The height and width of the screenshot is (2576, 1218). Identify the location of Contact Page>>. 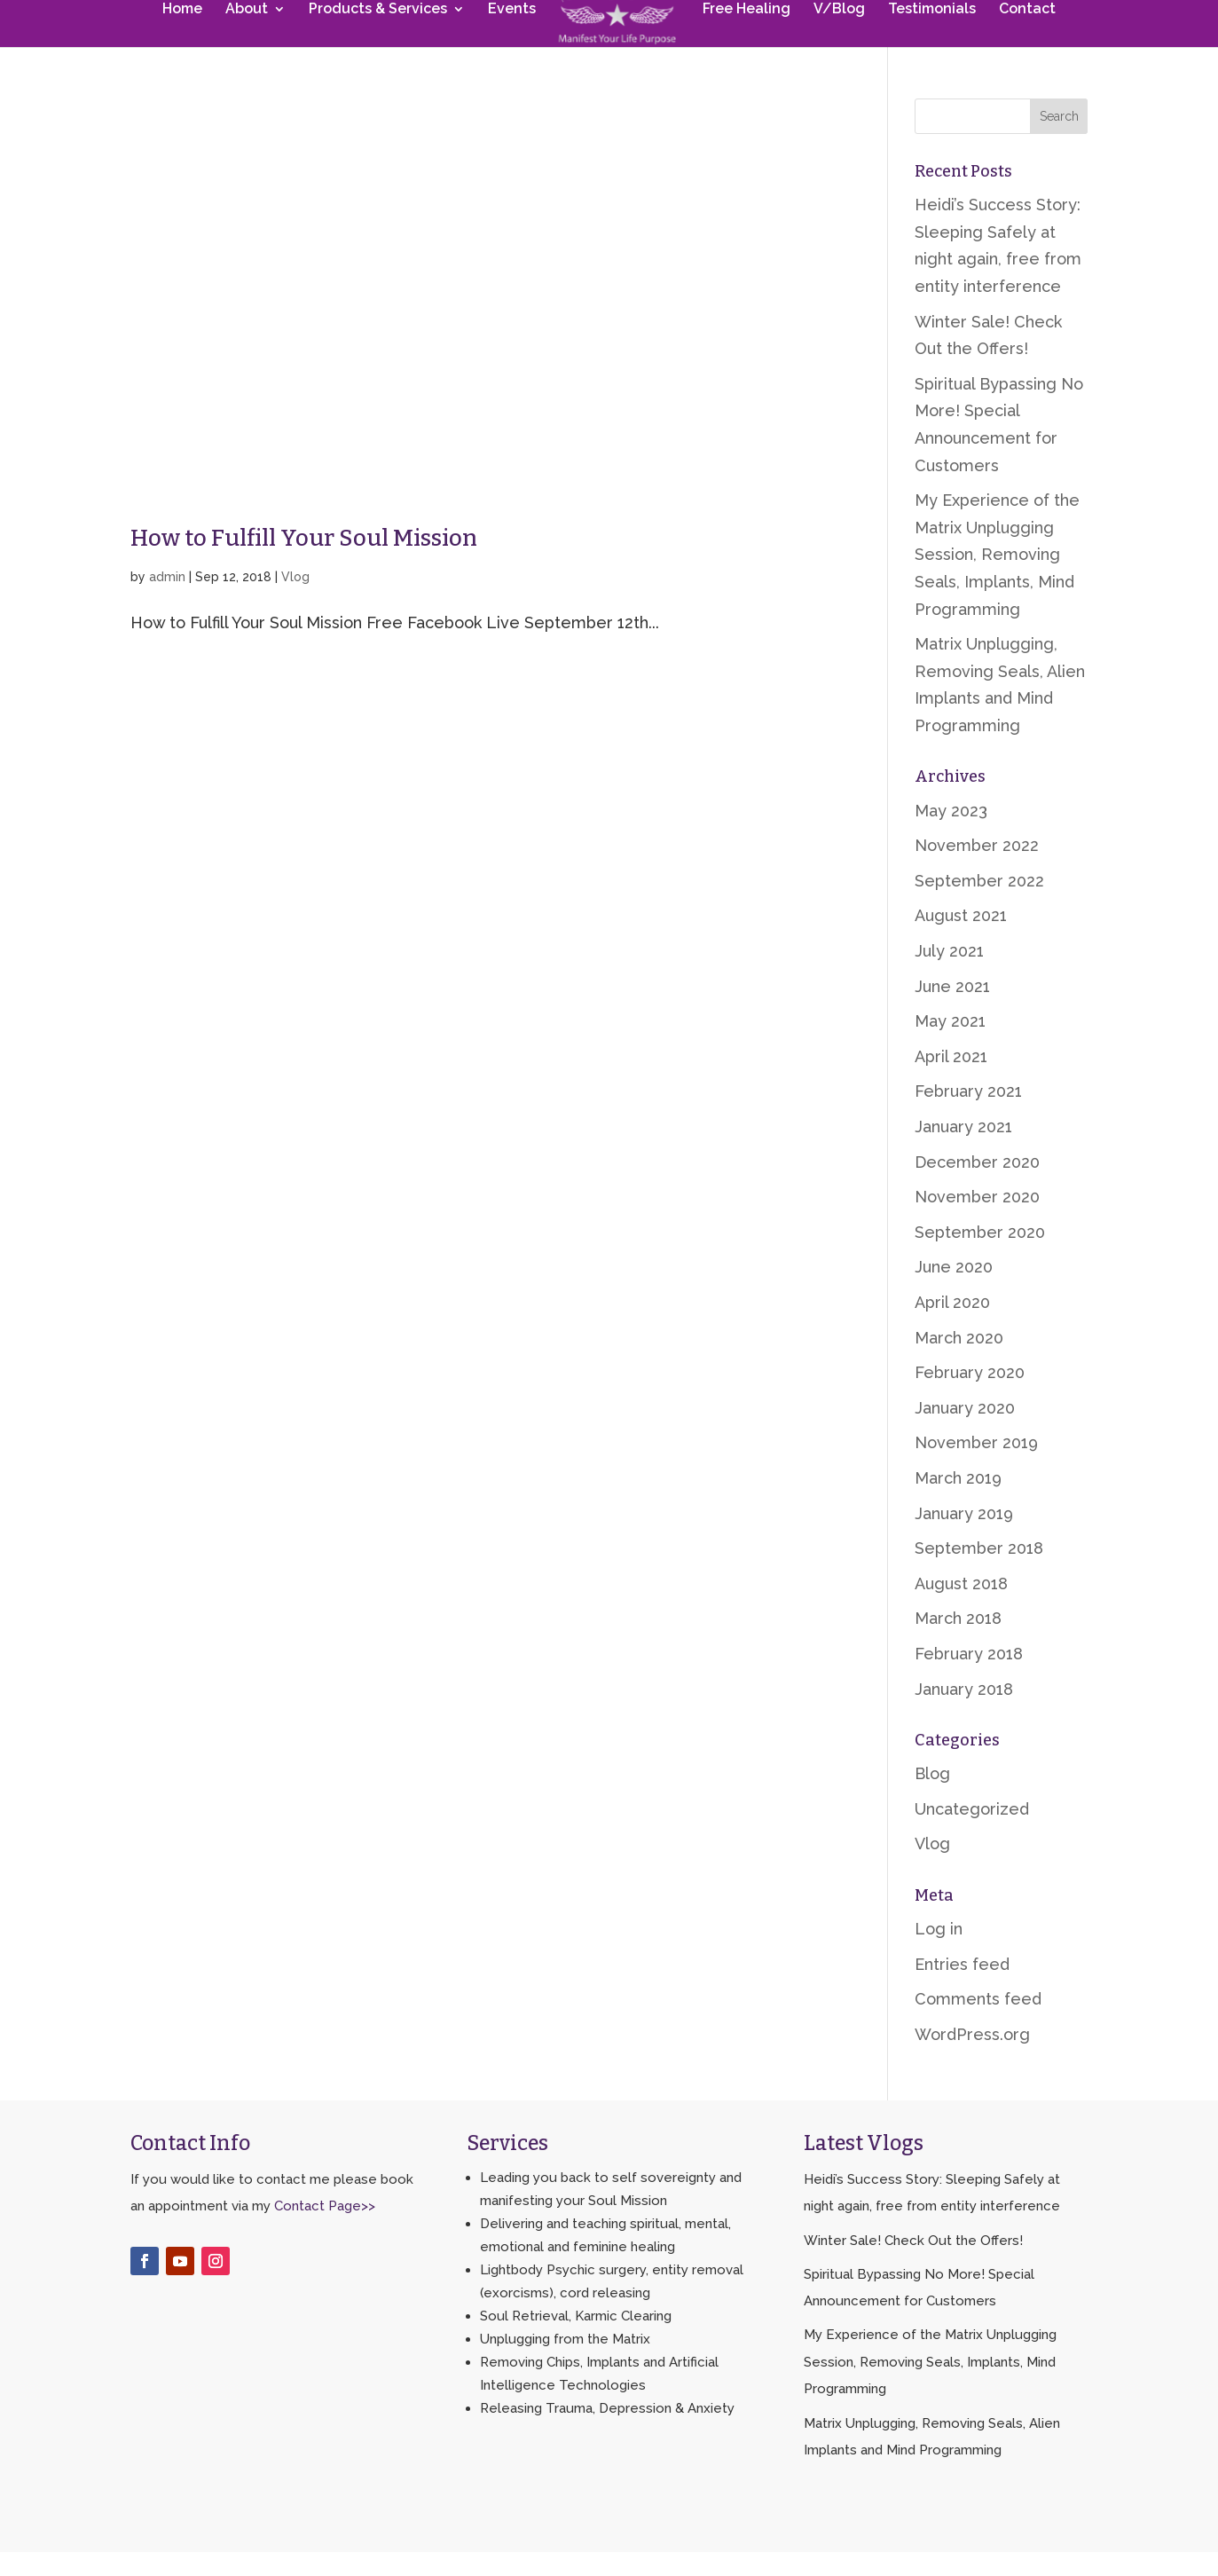
(324, 2230).